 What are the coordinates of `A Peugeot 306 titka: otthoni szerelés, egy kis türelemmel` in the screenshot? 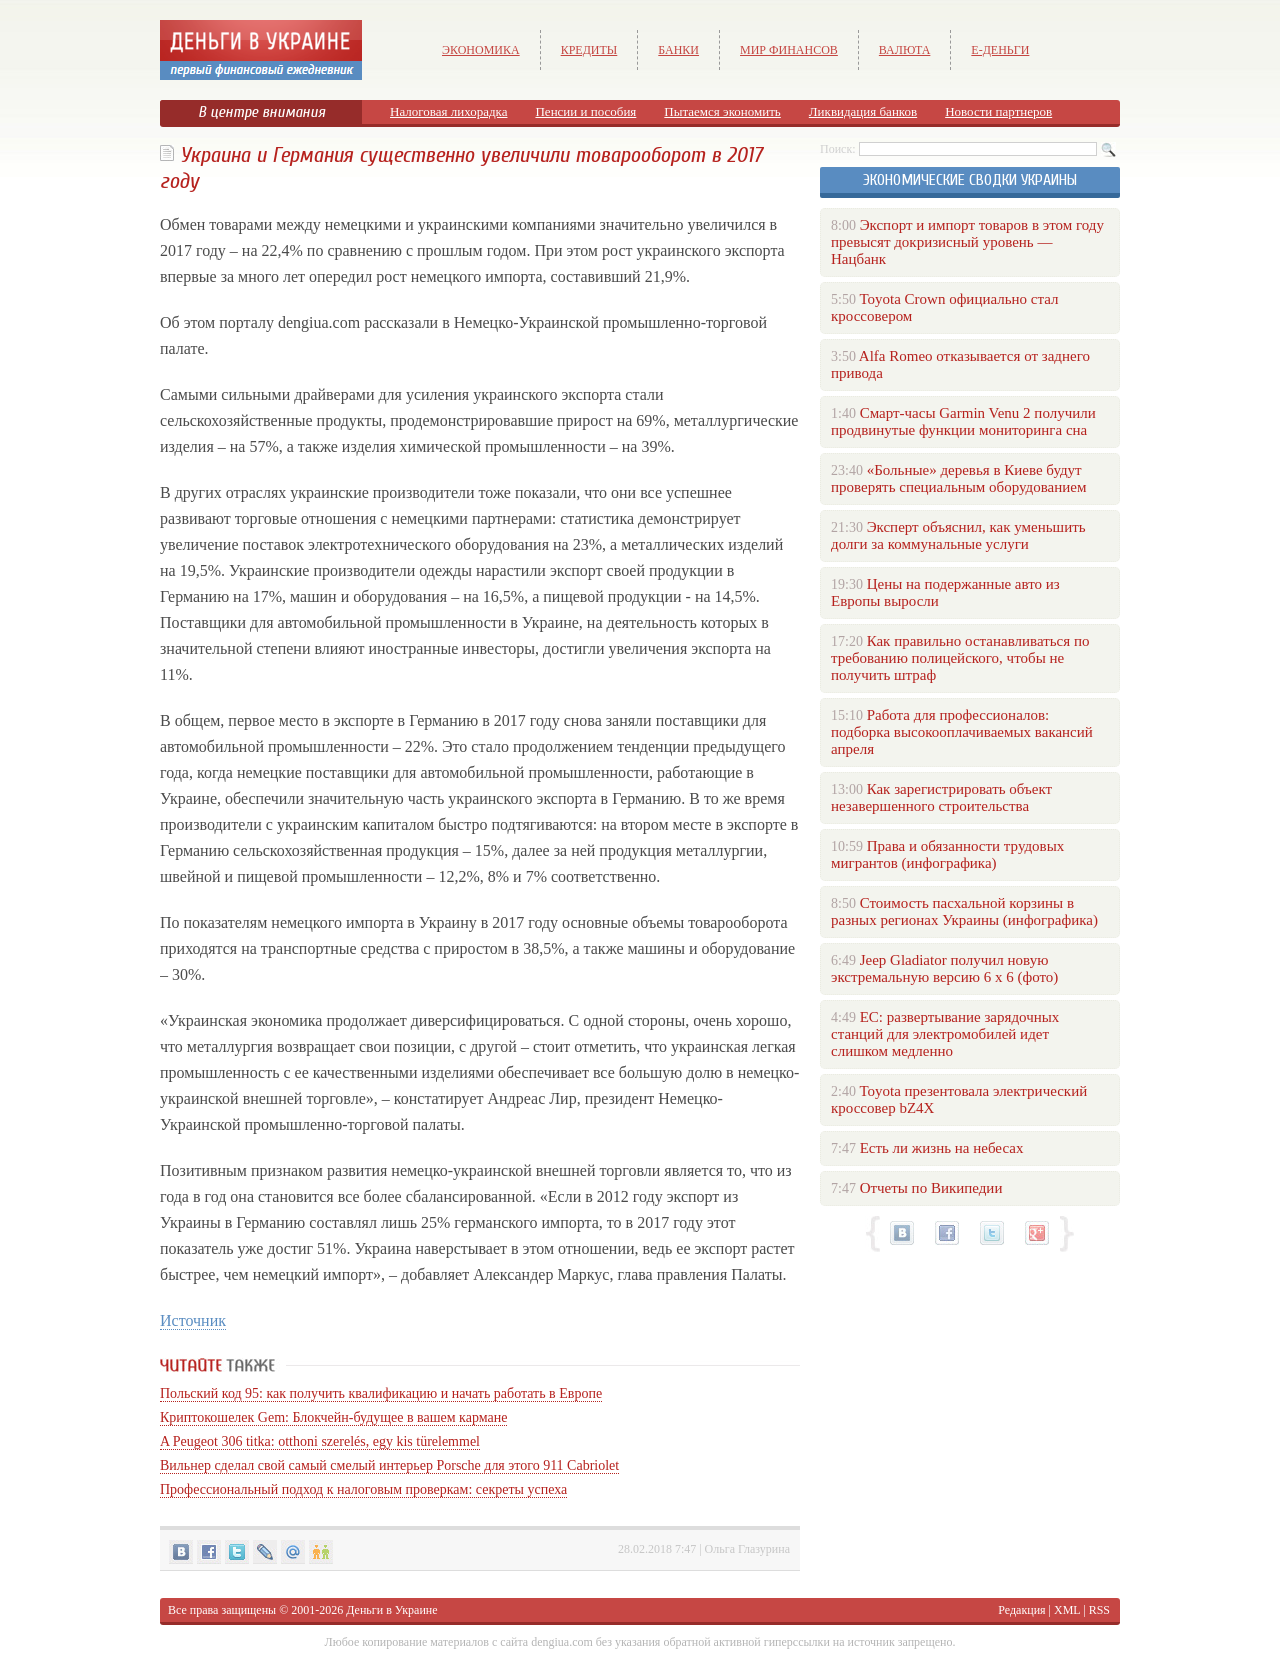 It's located at (320, 1441).